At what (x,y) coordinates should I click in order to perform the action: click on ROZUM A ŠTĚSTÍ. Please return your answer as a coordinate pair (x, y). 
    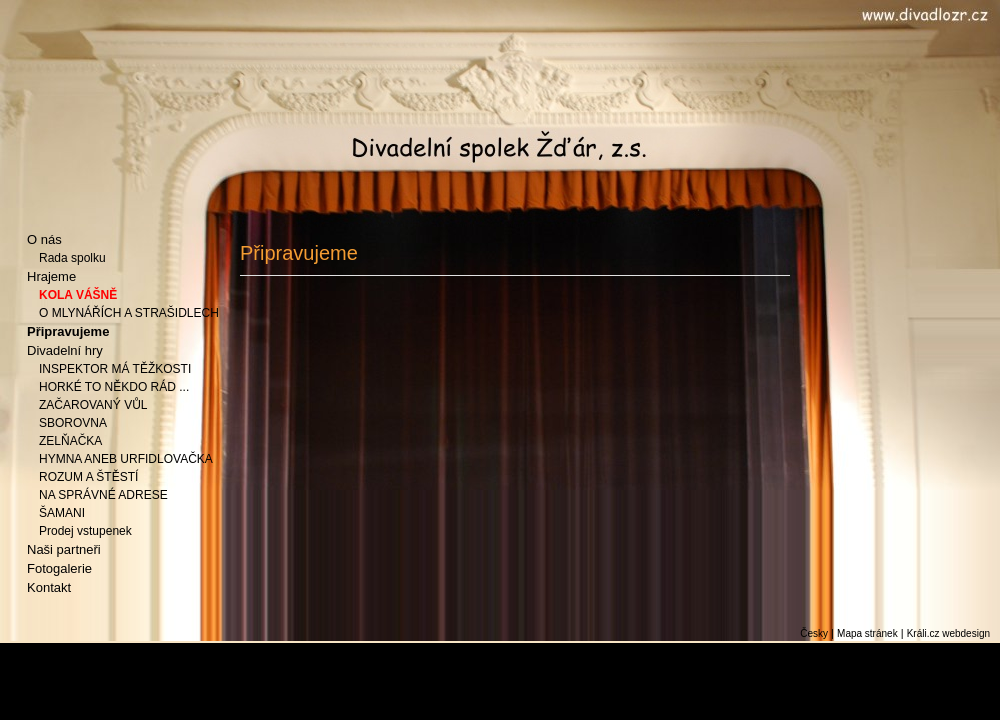
    Looking at the image, I should click on (88, 477).